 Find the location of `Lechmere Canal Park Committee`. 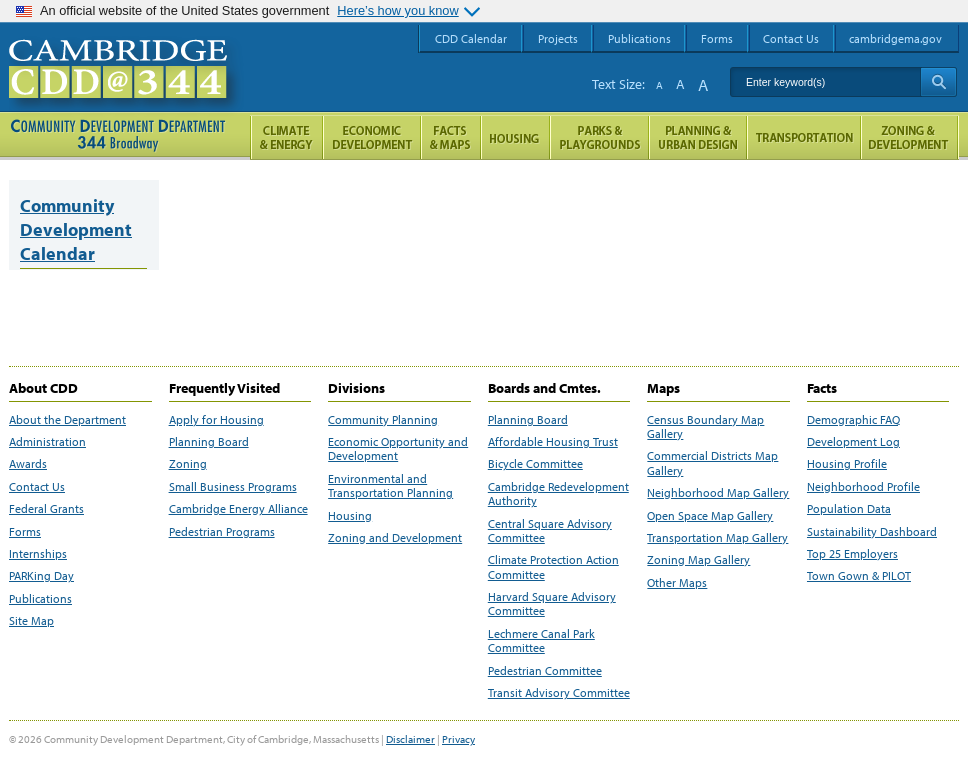

Lechmere Canal Park Committee is located at coordinates (541, 641).